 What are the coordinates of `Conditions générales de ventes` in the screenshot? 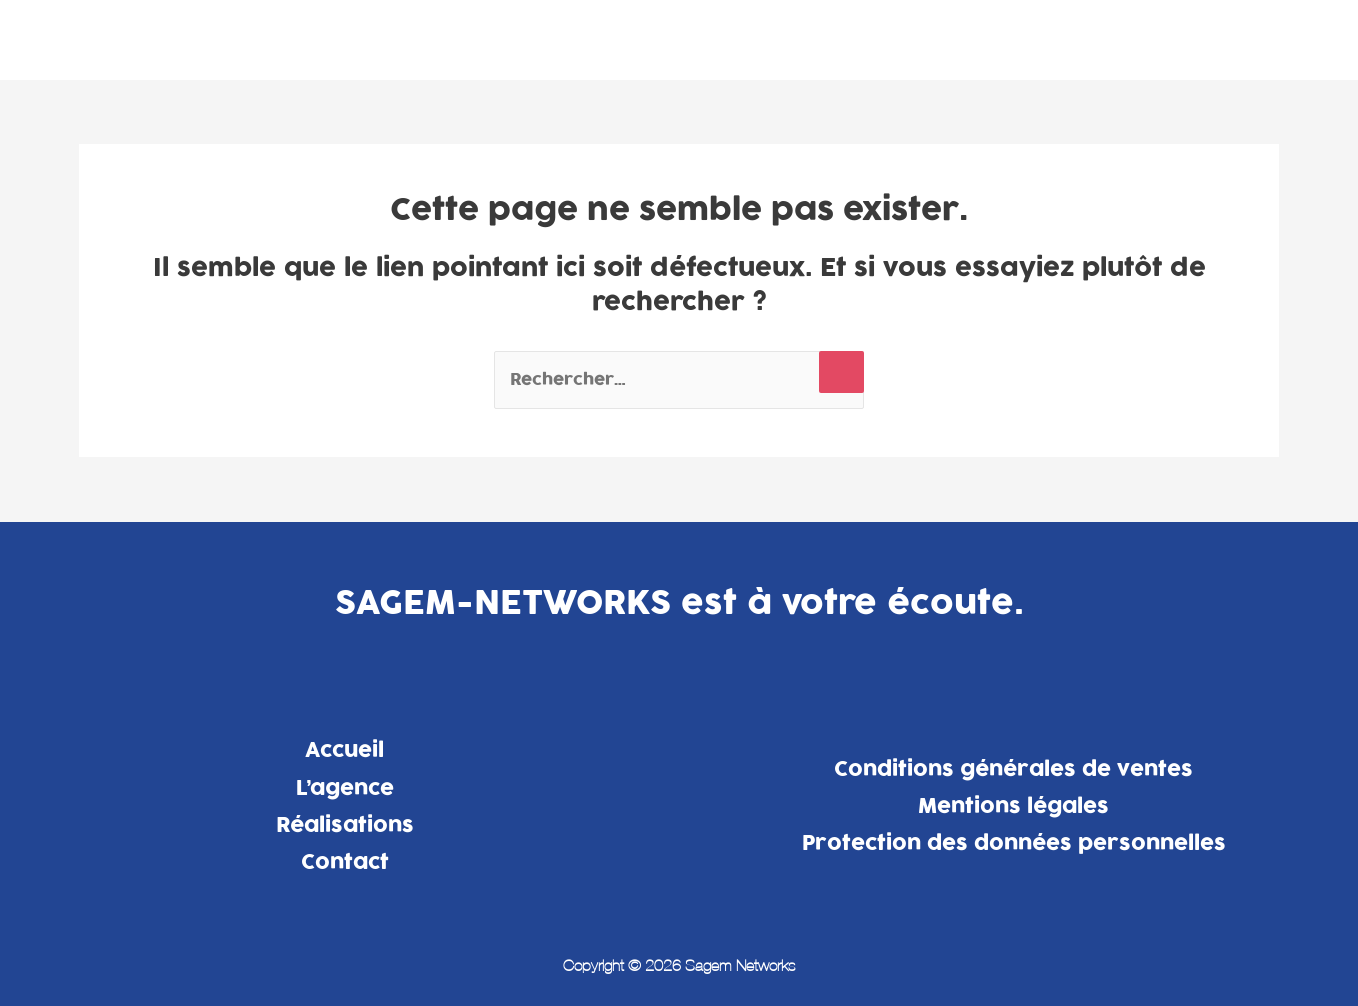 It's located at (1013, 769).